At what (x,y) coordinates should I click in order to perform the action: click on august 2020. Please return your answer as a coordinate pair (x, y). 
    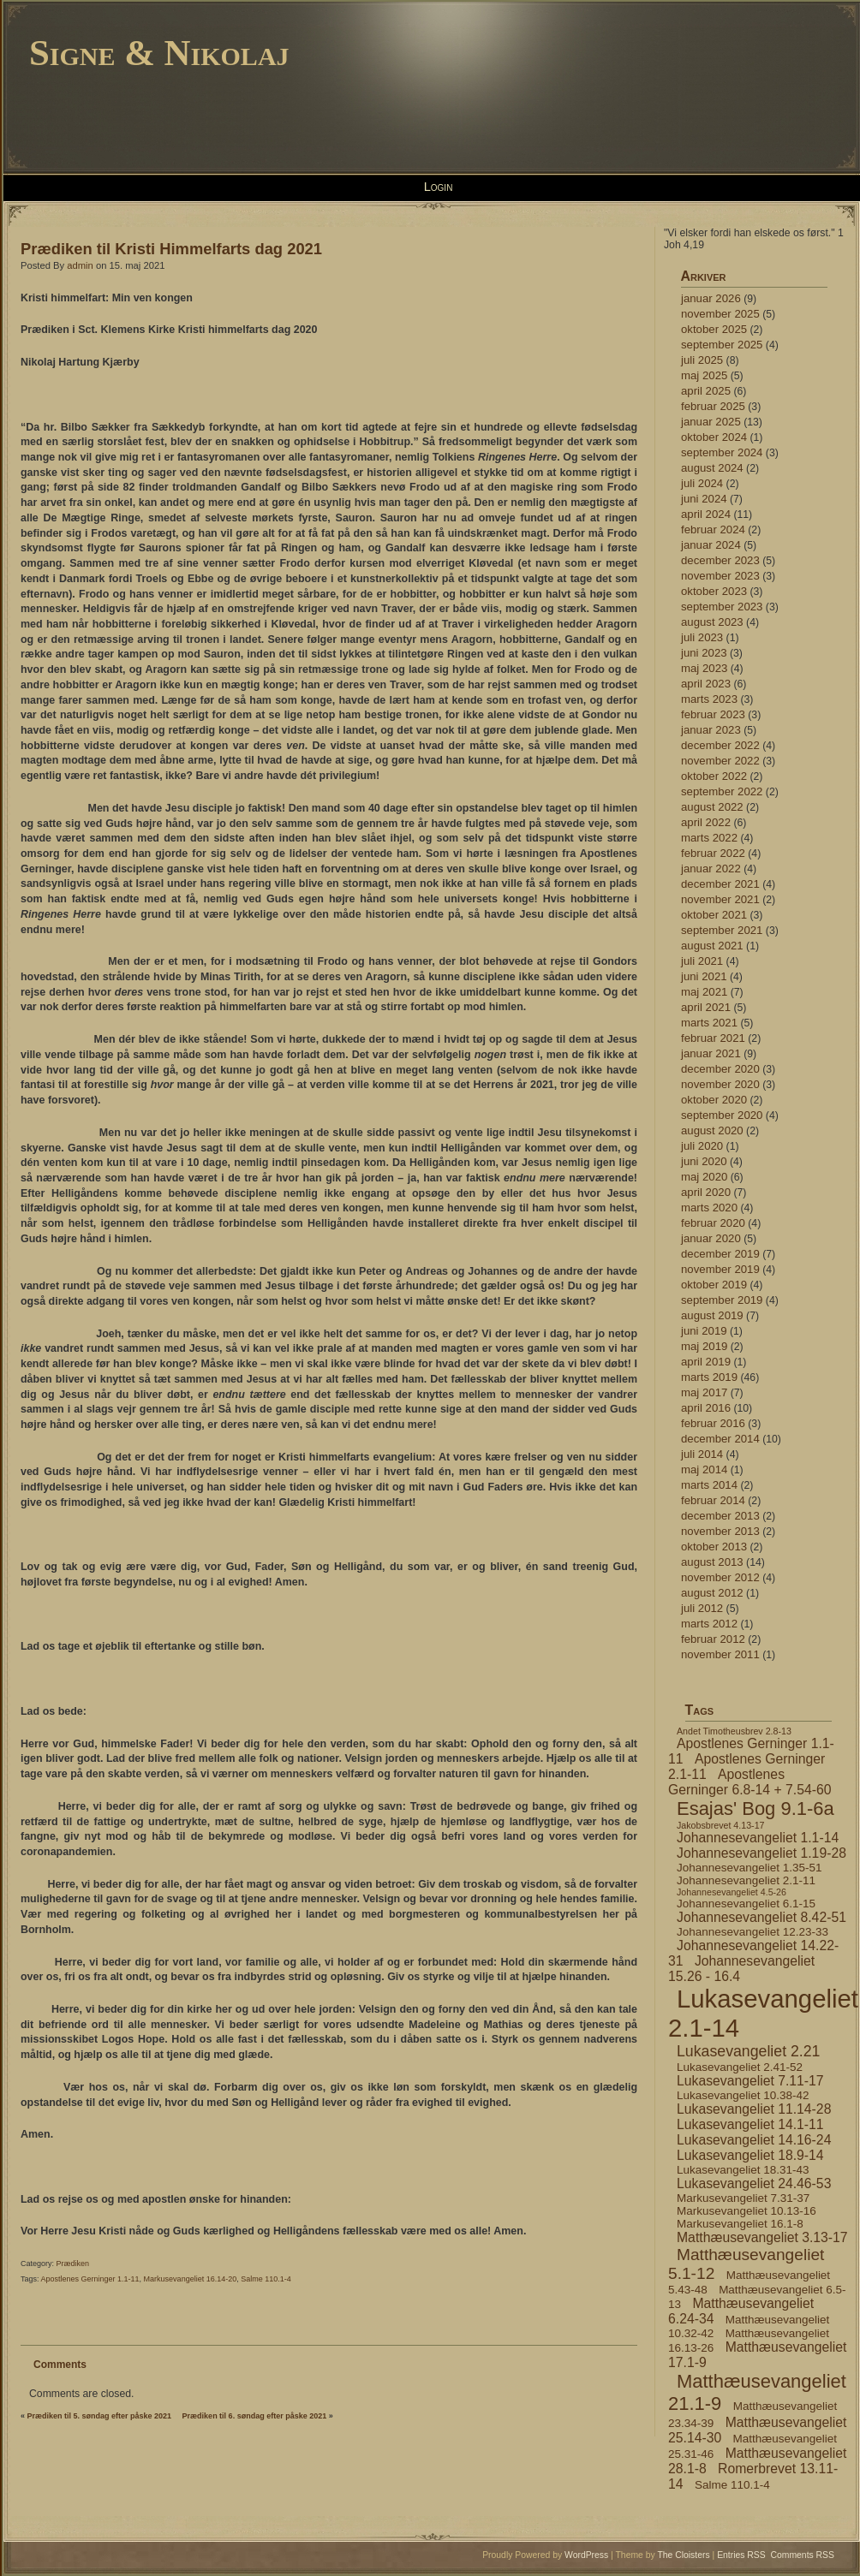
    Looking at the image, I should click on (712, 1130).